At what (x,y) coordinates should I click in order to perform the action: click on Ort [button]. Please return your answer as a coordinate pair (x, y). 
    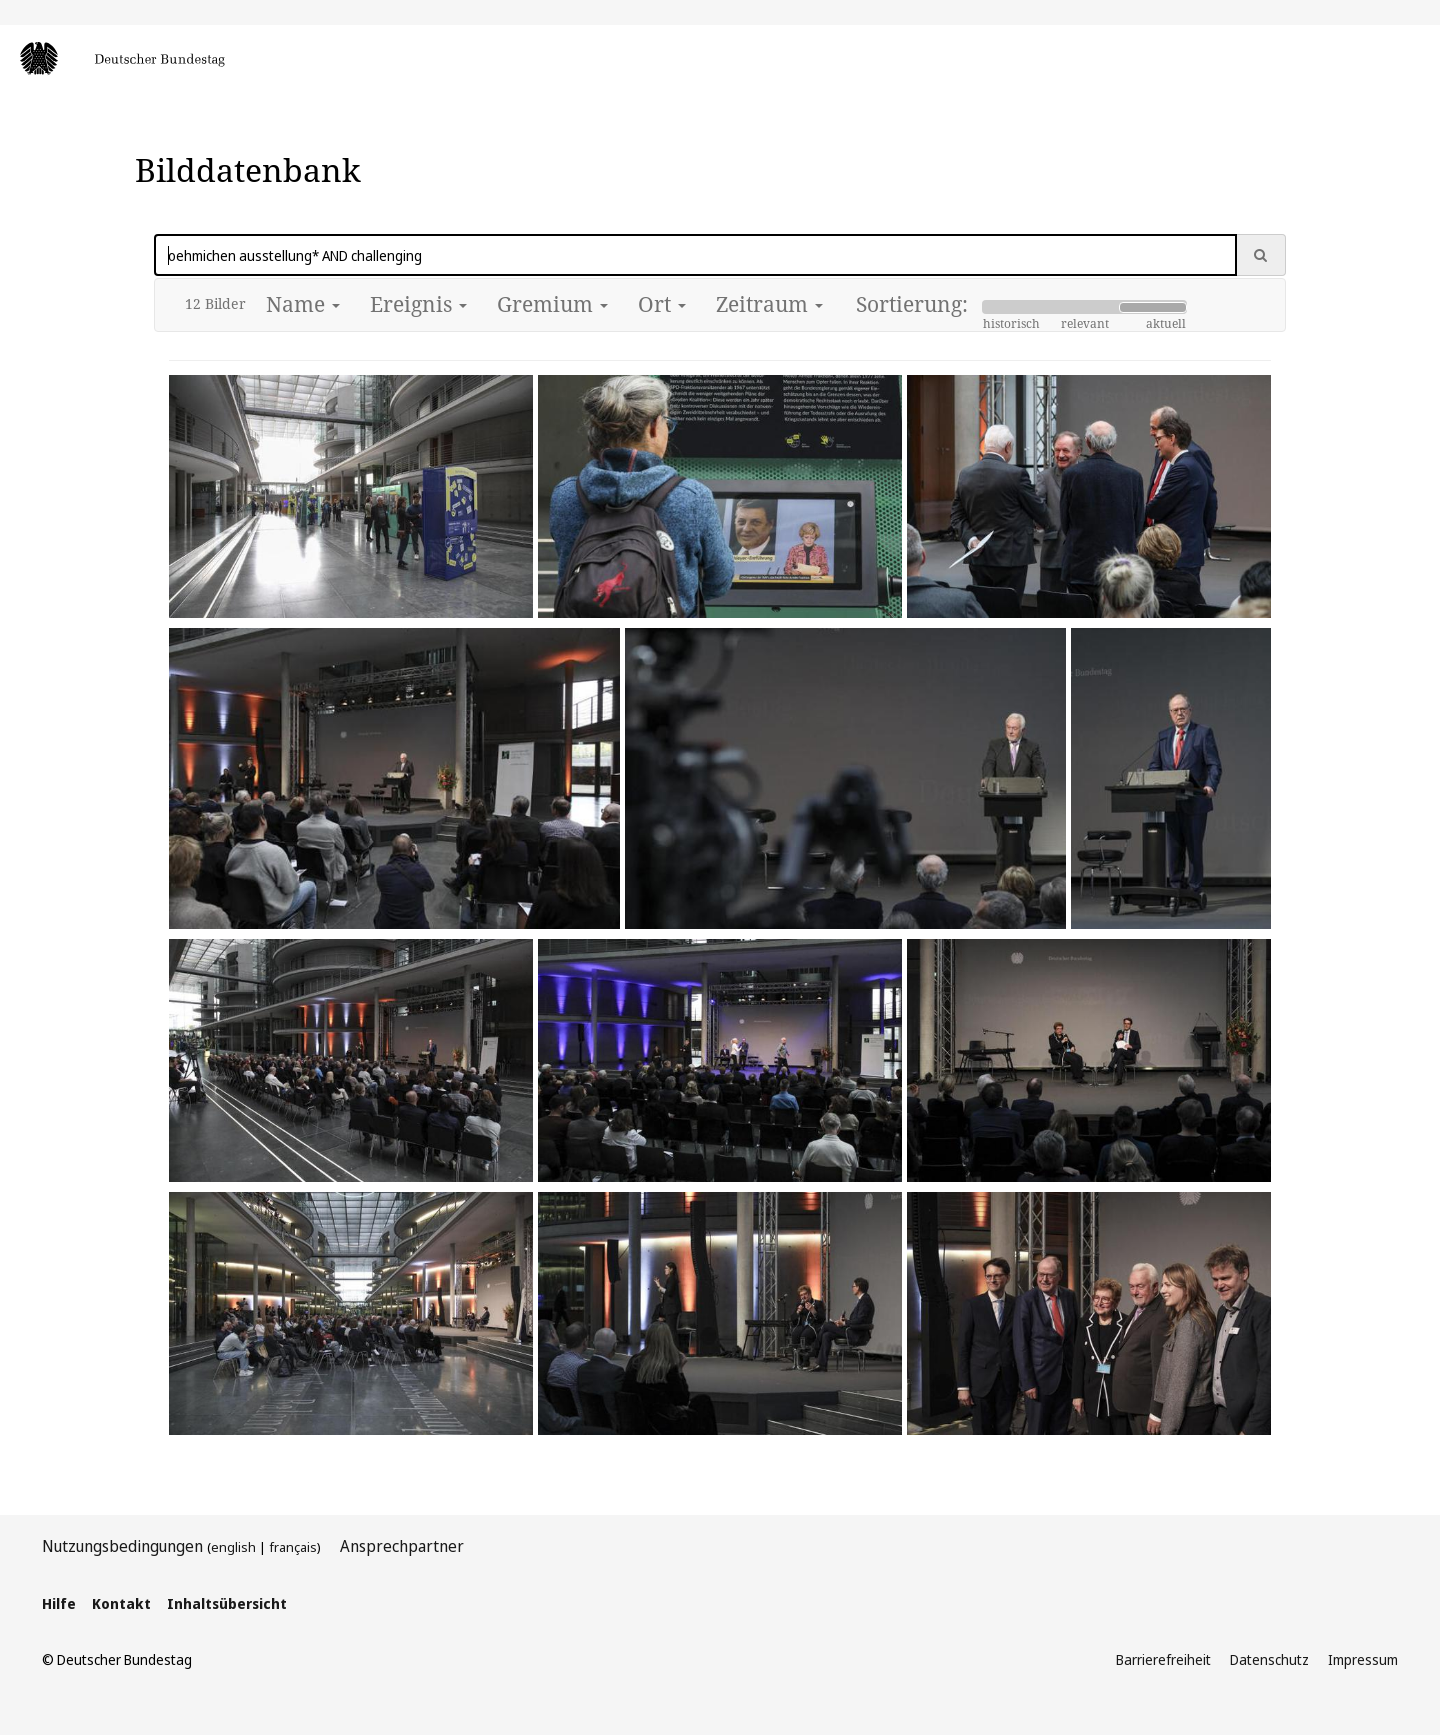
    Looking at the image, I should click on (662, 304).